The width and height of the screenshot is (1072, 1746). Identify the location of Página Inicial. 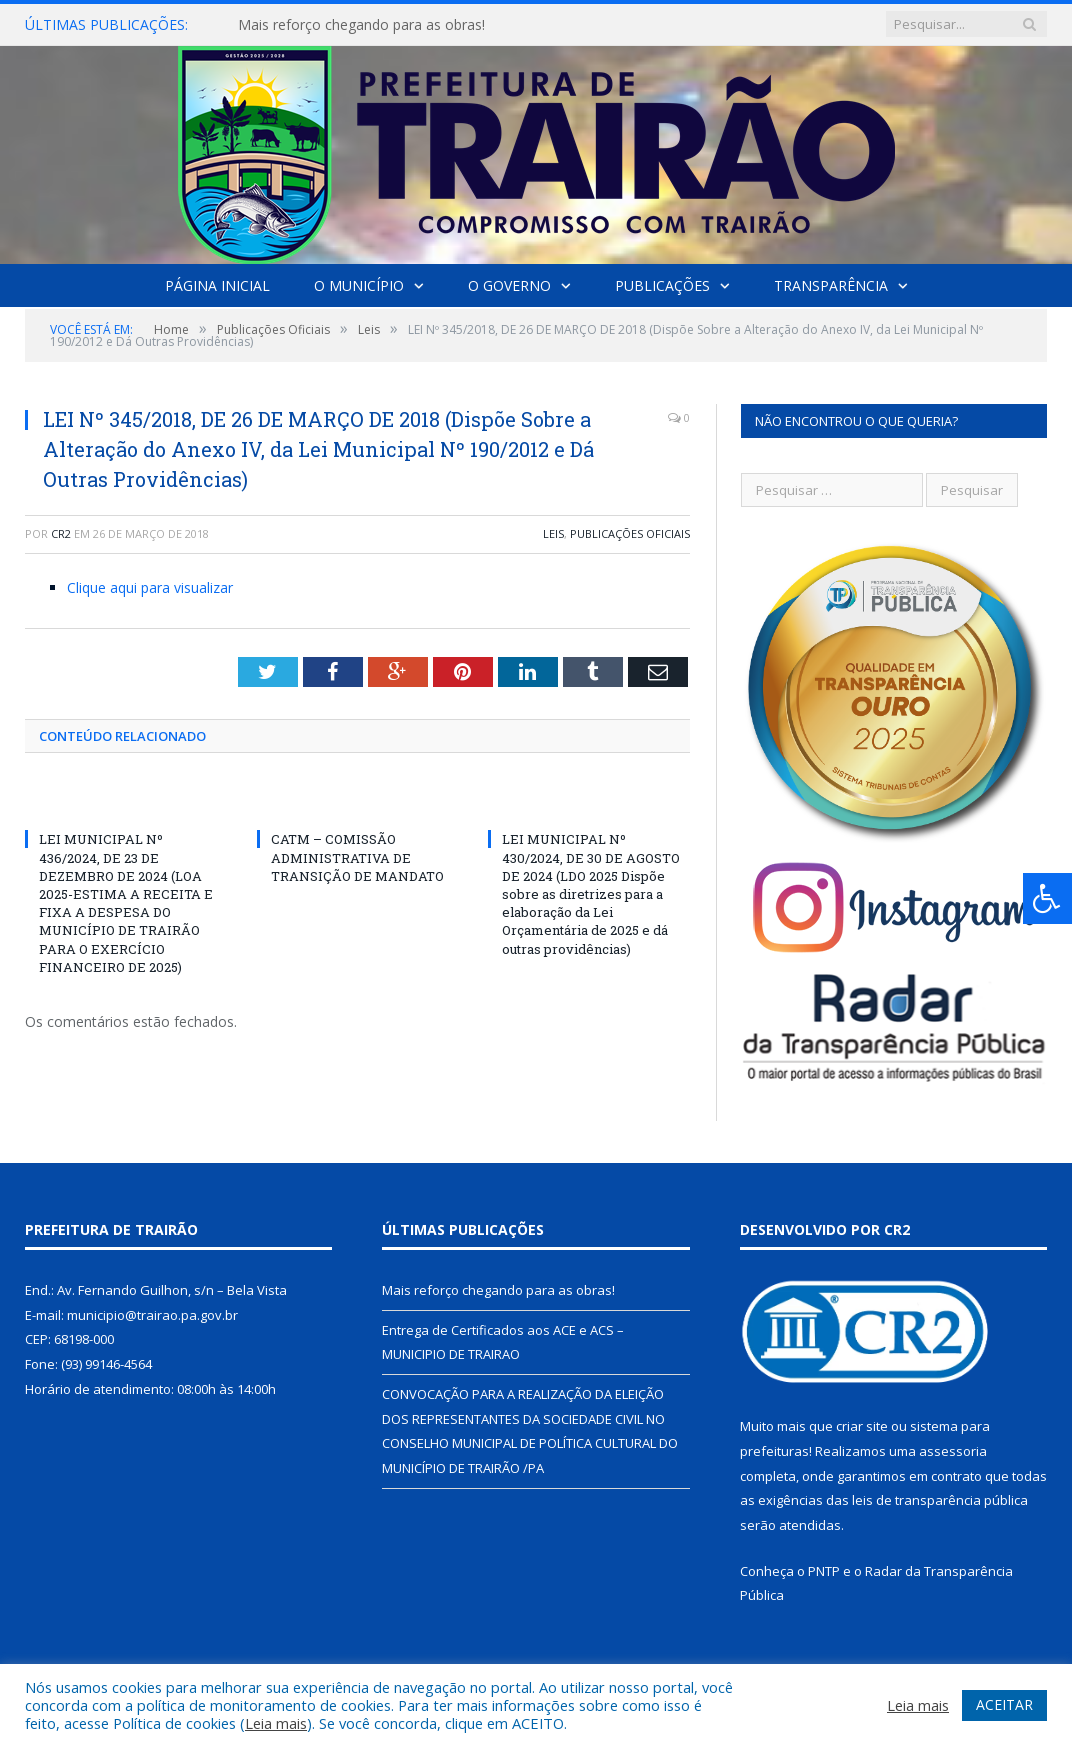
(217, 285).